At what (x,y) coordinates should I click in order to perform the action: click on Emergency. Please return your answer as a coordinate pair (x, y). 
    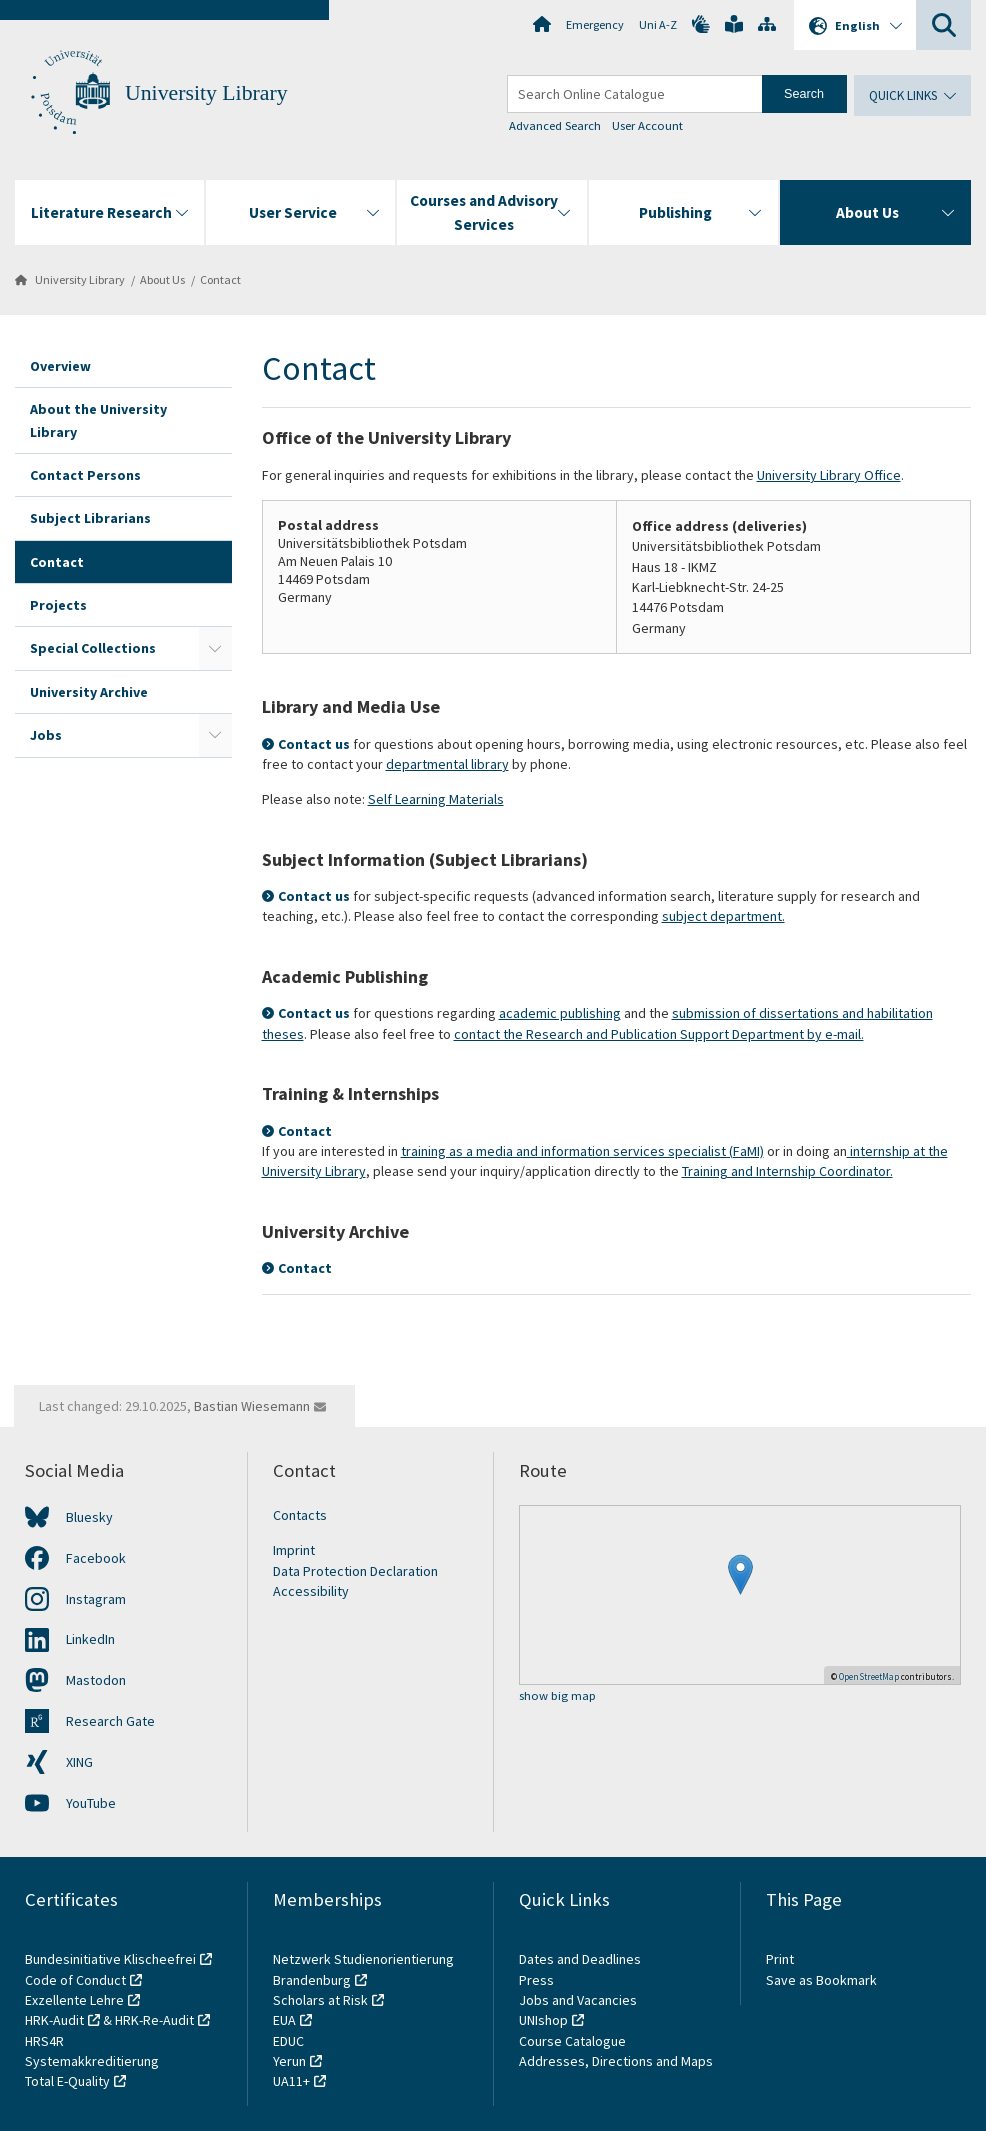
    Looking at the image, I should click on (595, 24).